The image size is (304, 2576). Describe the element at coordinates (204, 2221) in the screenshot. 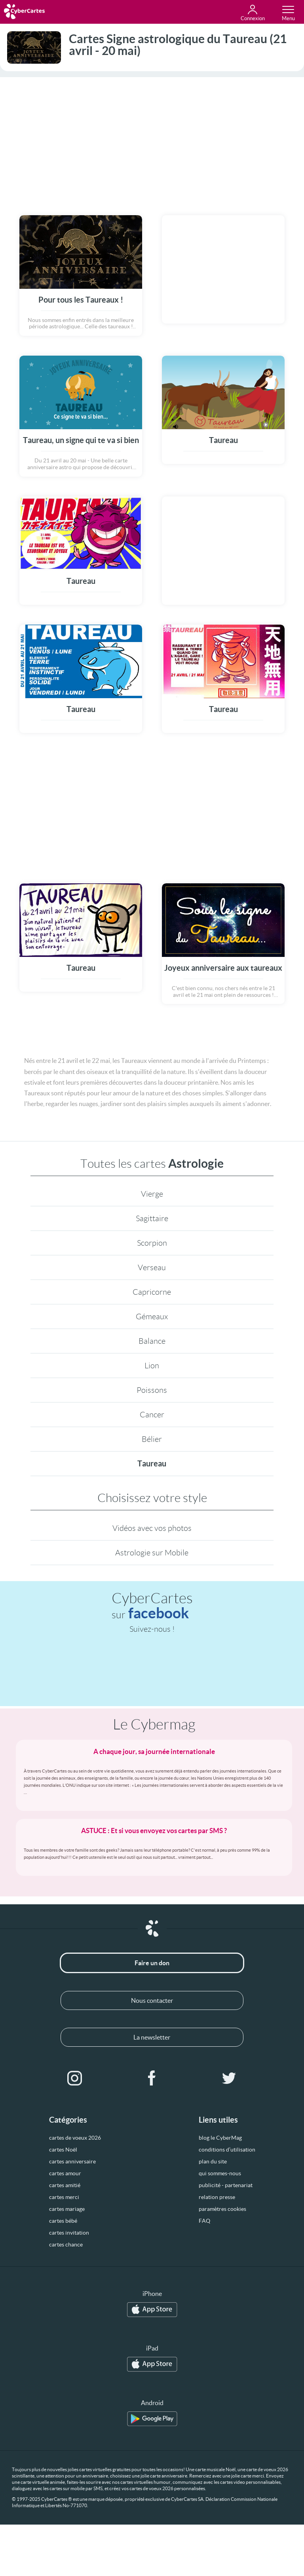

I see `FAQ` at that location.